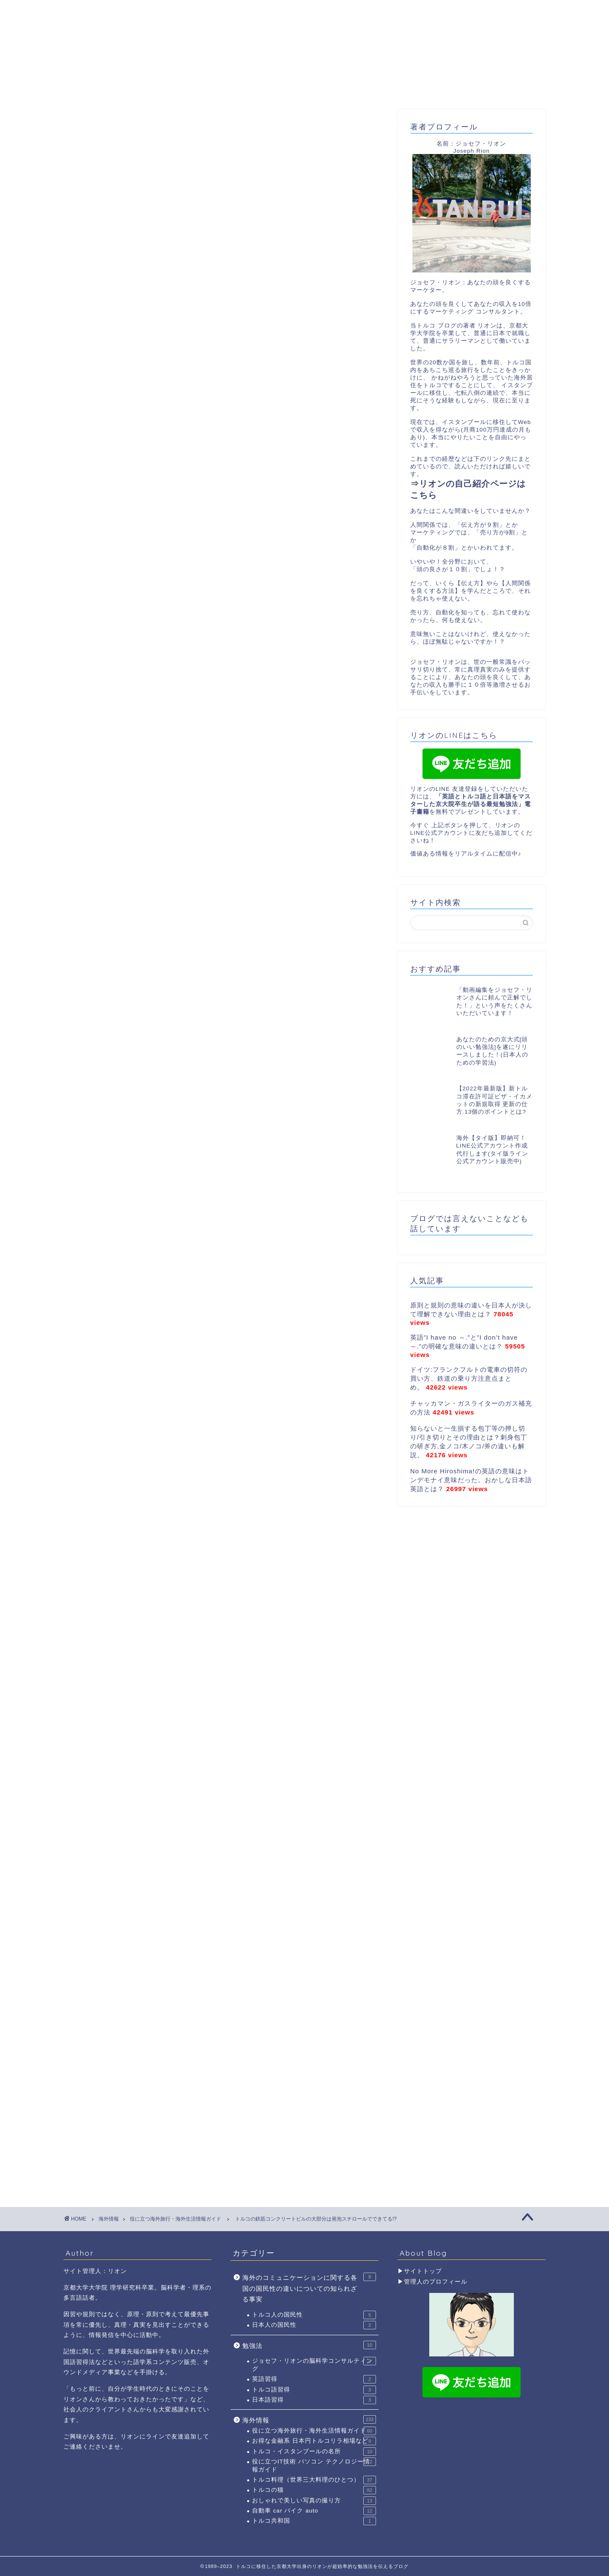 The height and width of the screenshot is (2576, 609). What do you see at coordinates (226, 681) in the screenshot?
I see `トルコ イスタンブールは、発泡スチロールで ビルを建てる？？？` at bounding box center [226, 681].